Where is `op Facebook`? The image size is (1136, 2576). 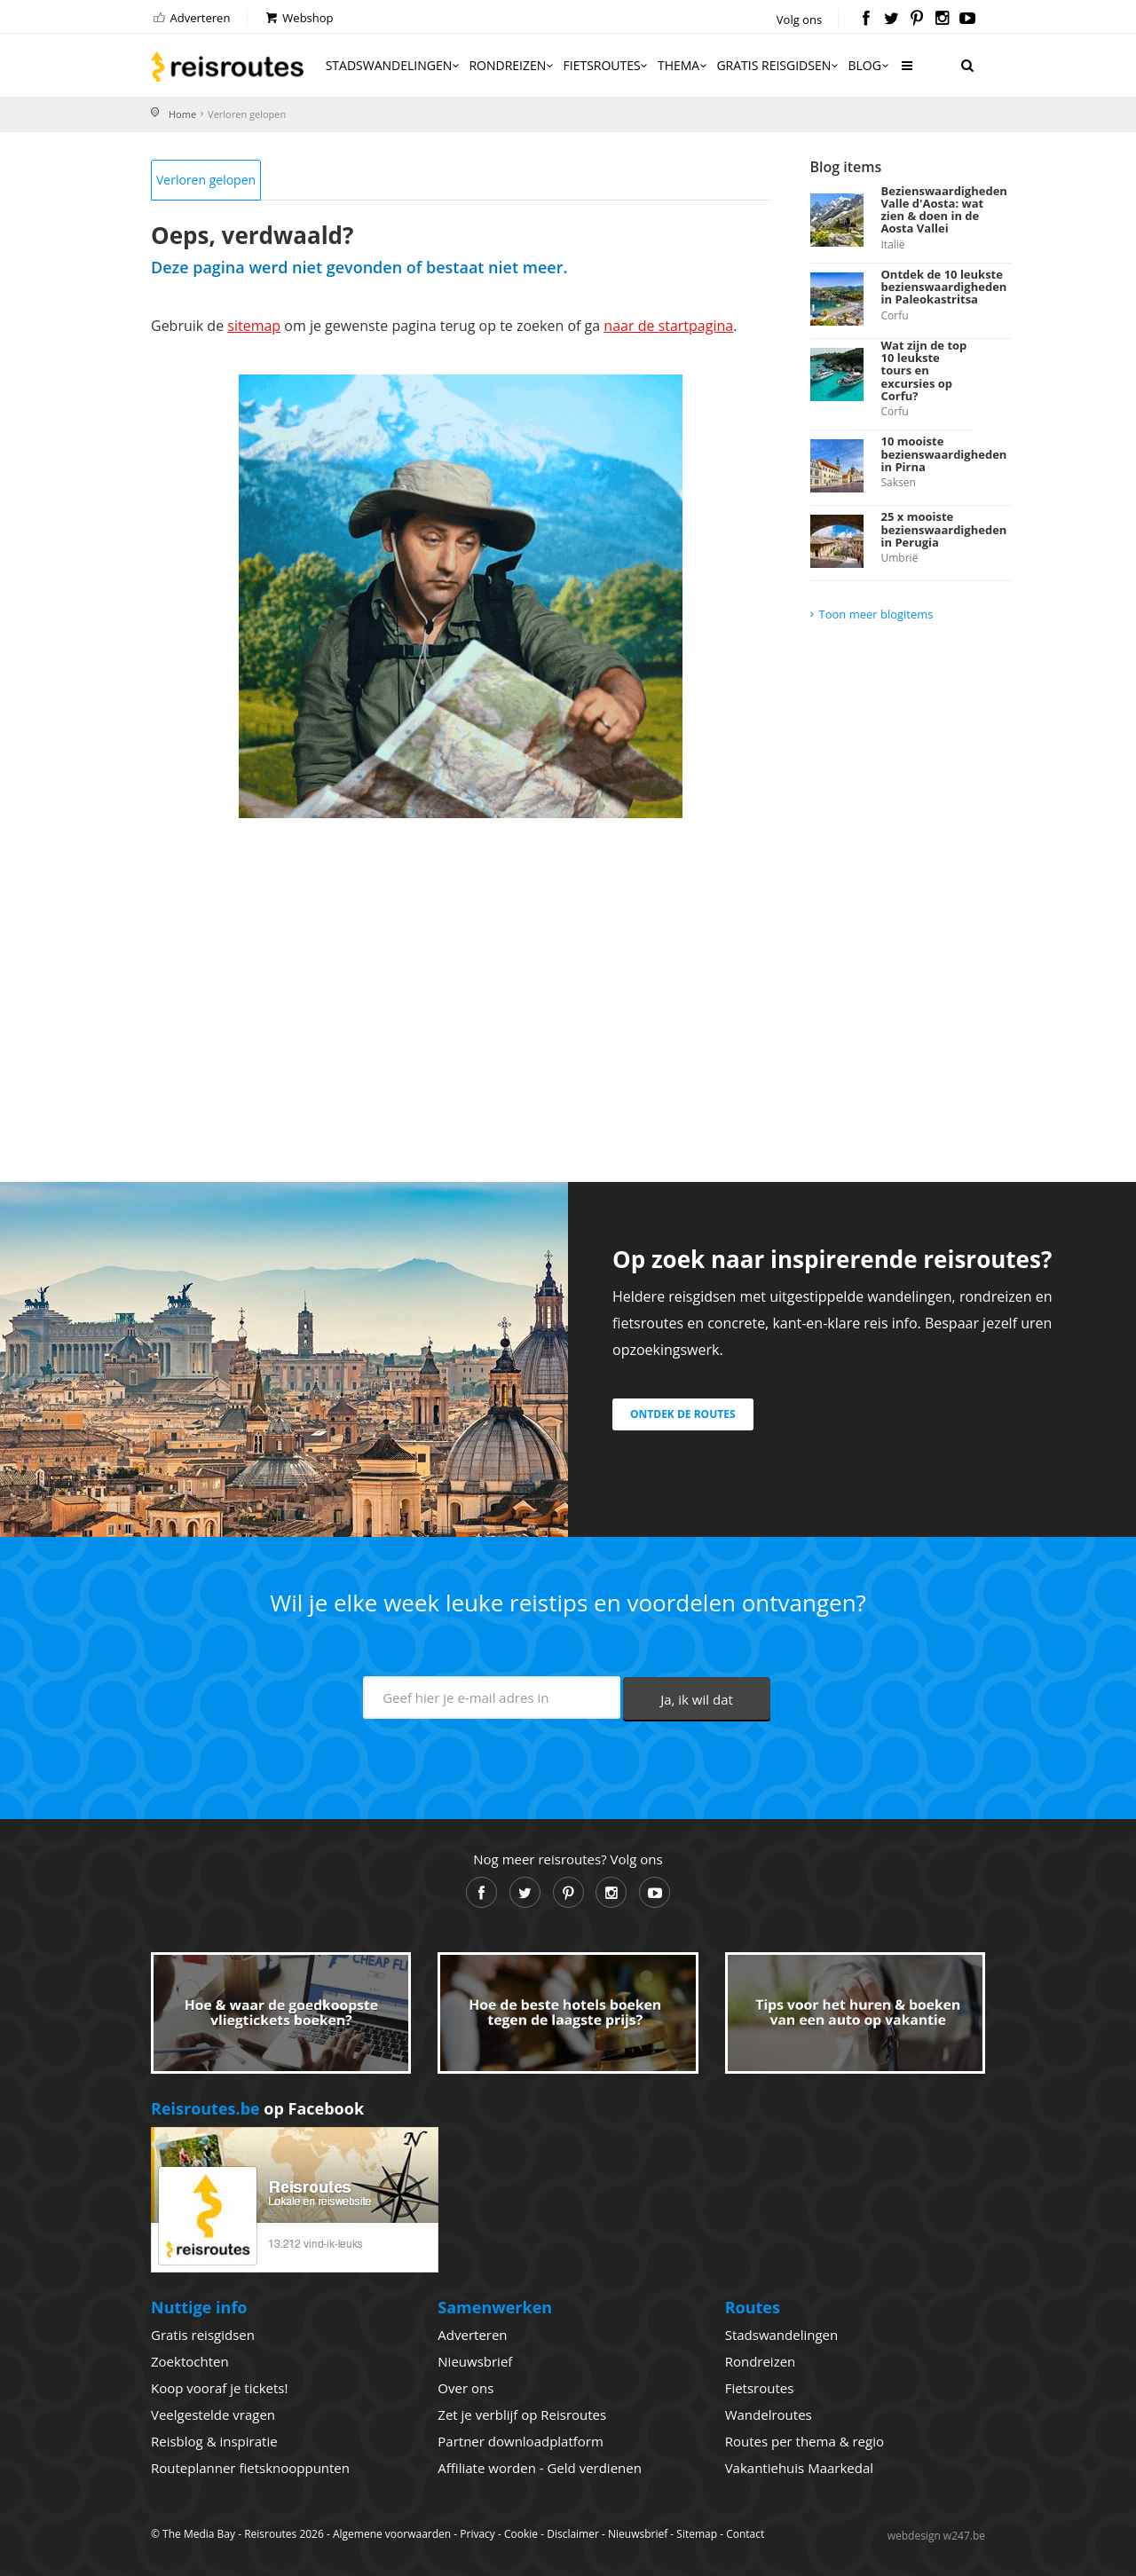
op Facebook is located at coordinates (257, 2108).